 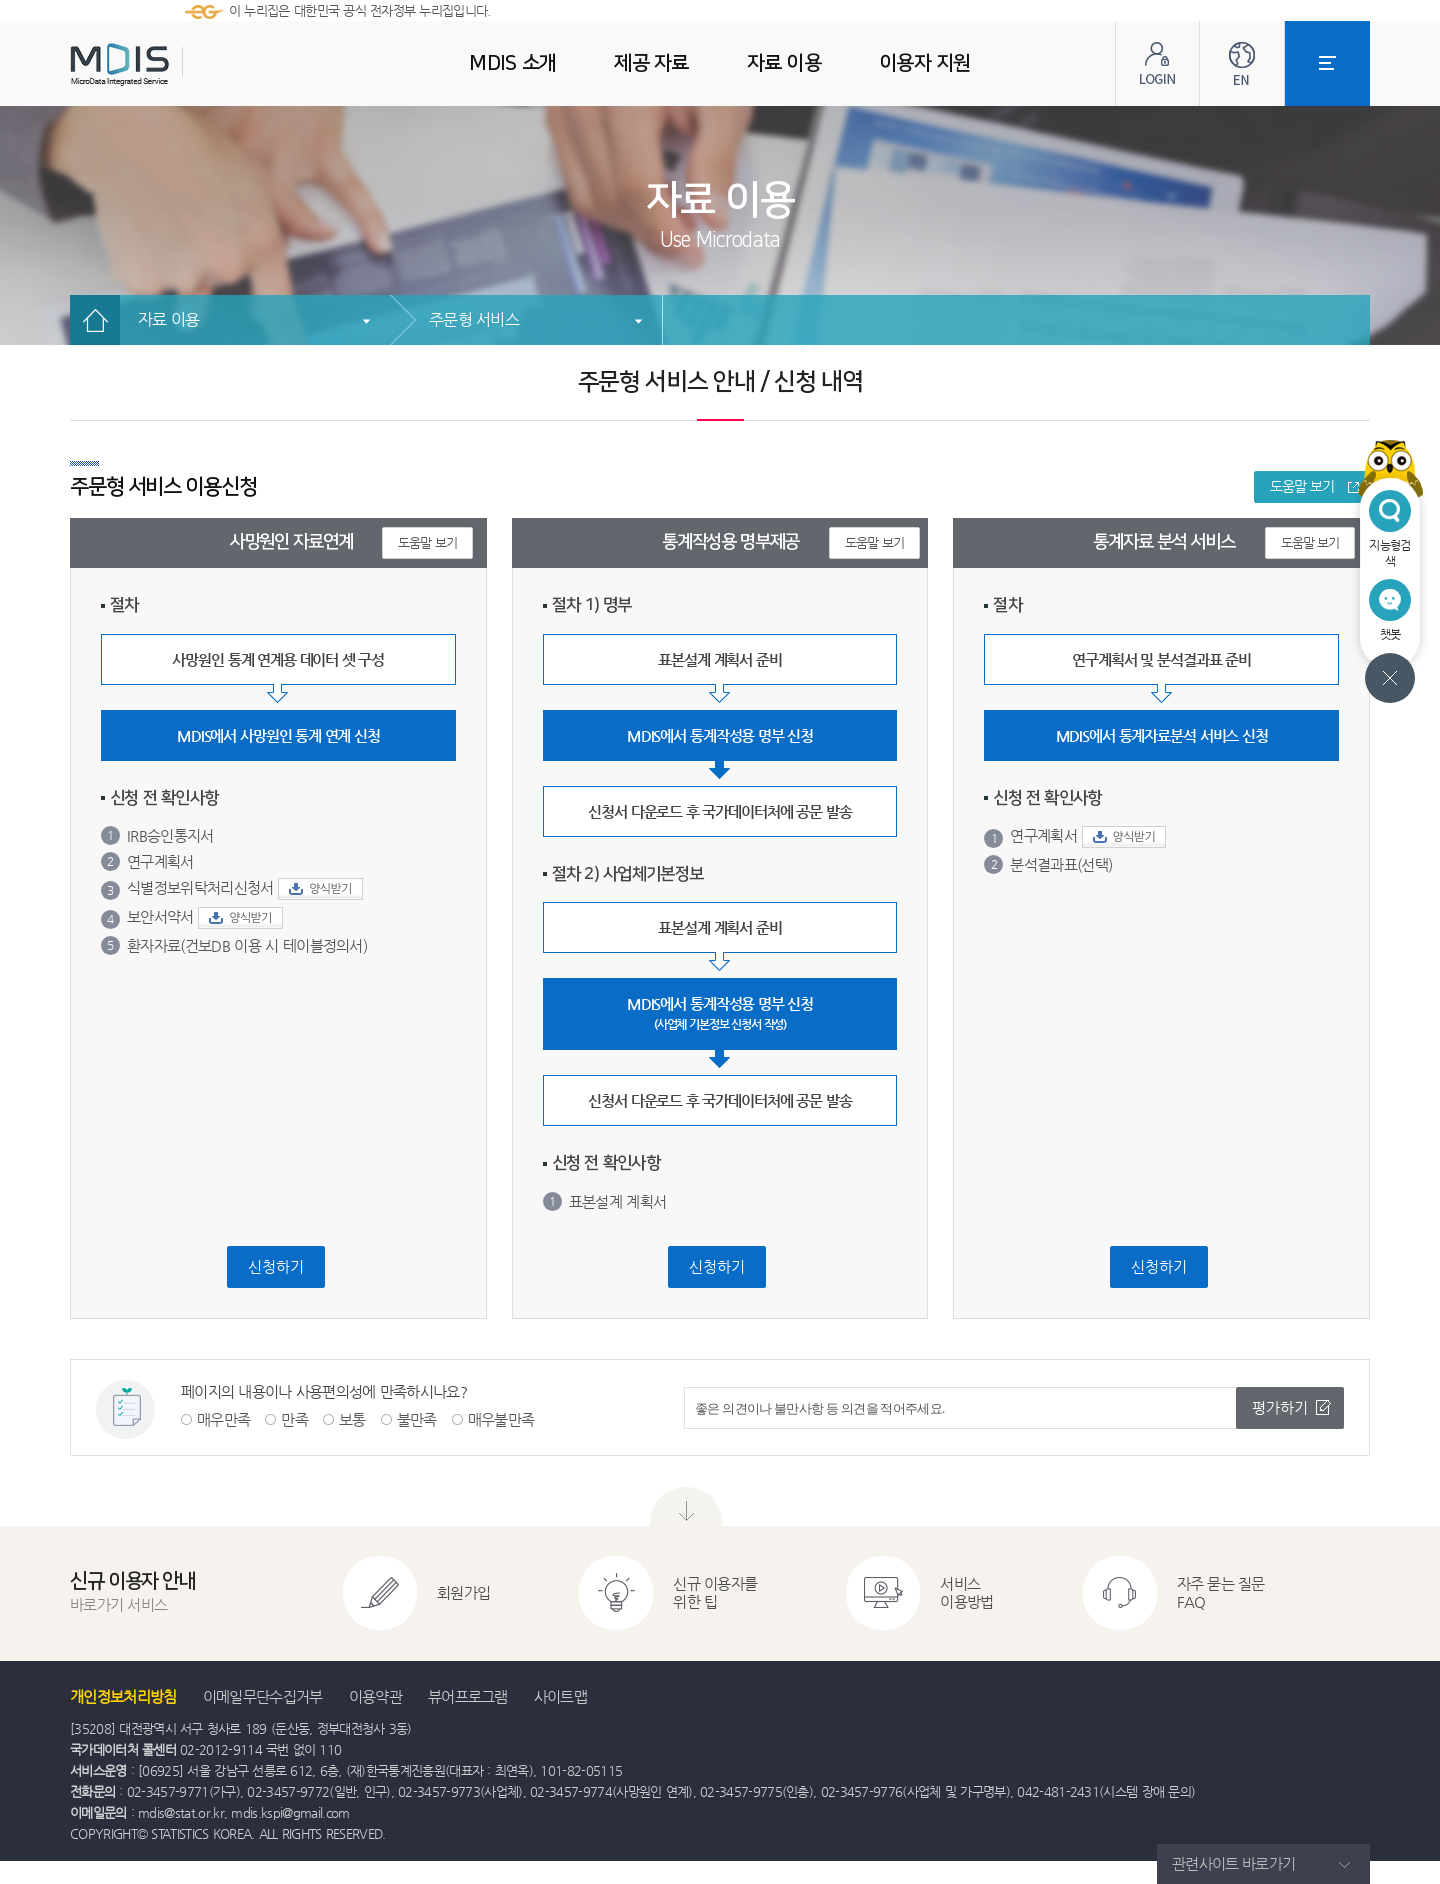 I want to click on 매우만족, so click(x=223, y=1419).